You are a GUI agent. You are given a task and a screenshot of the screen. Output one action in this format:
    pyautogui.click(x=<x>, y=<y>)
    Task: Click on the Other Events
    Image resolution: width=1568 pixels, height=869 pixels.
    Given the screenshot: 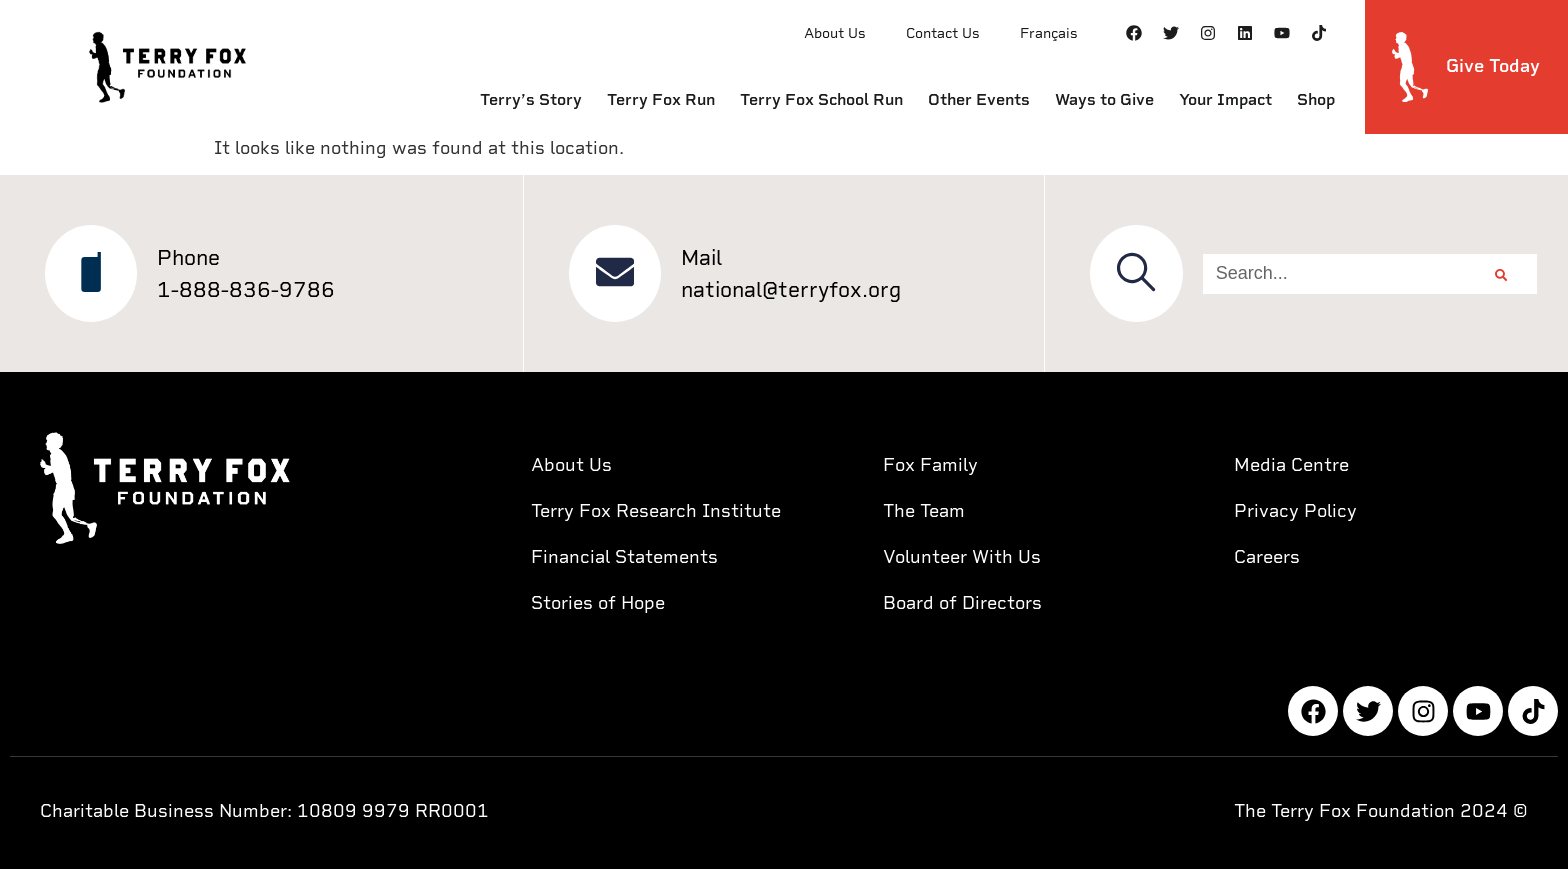 What is the action you would take?
    pyautogui.click(x=979, y=99)
    